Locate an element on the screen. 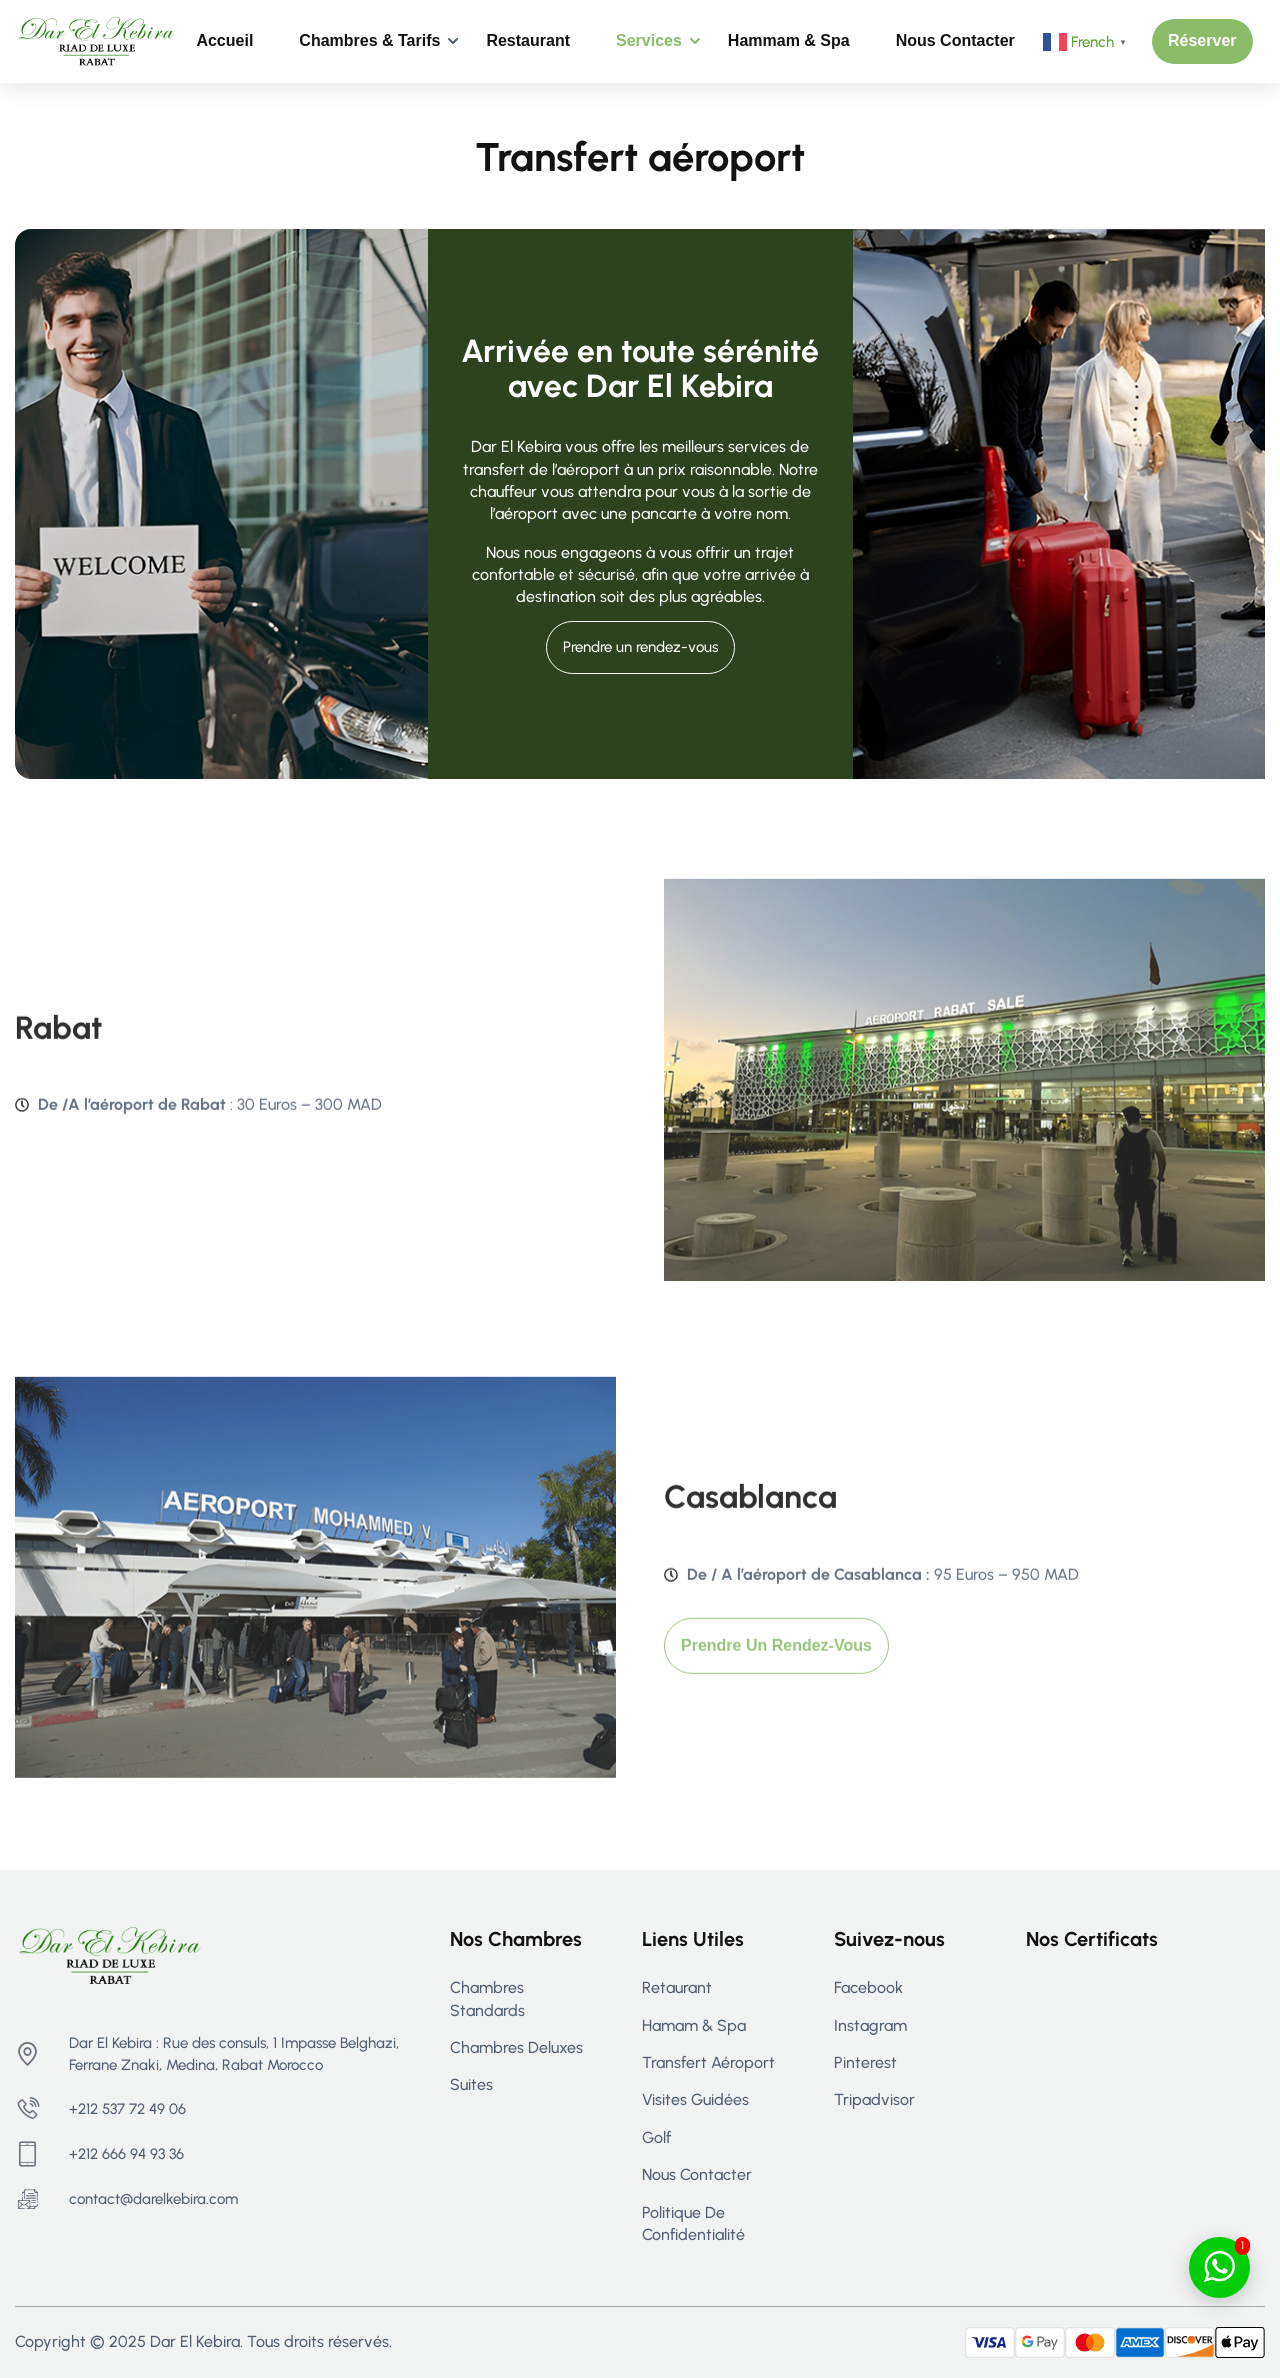 This screenshot has height=2378, width=1280. Restaurant is located at coordinates (528, 40).